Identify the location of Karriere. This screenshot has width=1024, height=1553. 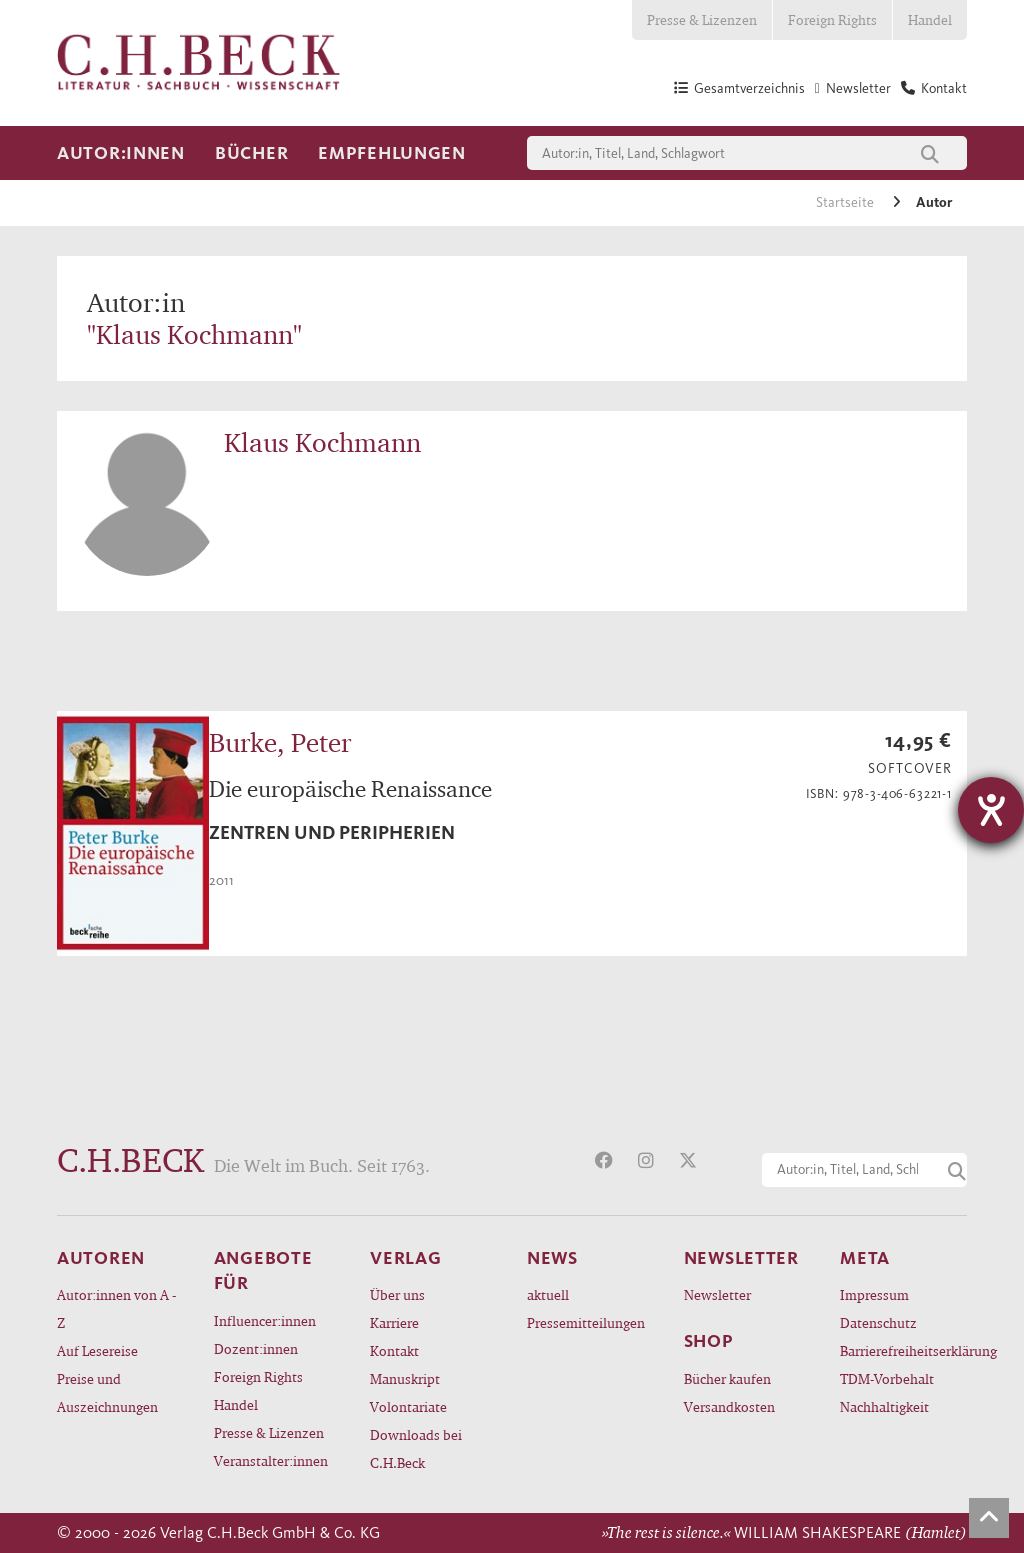
(394, 1322).